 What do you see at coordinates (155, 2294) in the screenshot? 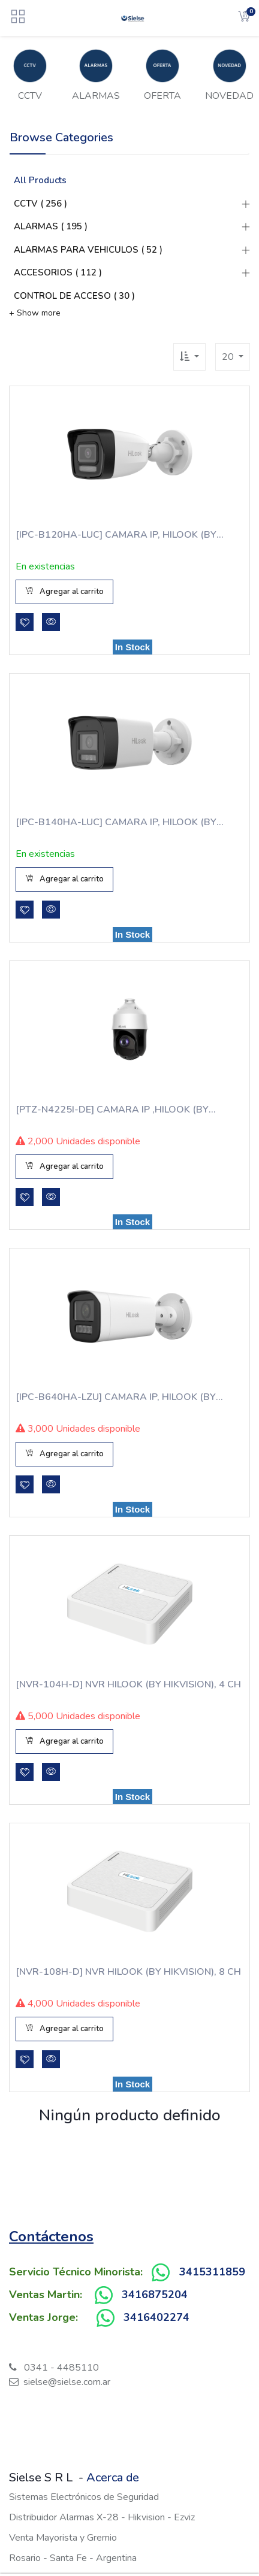
I see `3416875204` at bounding box center [155, 2294].